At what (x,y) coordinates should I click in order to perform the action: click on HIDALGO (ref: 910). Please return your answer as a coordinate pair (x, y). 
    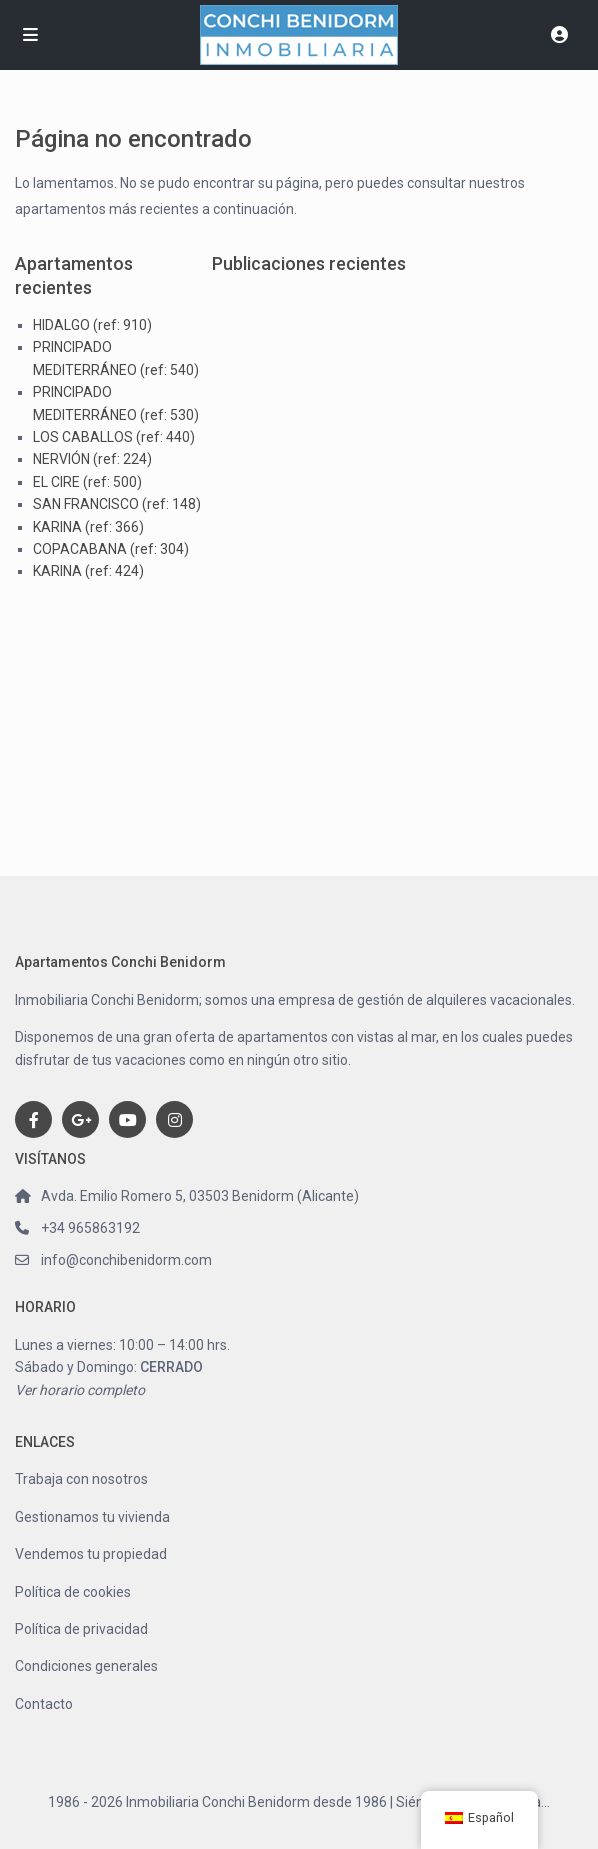
    Looking at the image, I should click on (92, 325).